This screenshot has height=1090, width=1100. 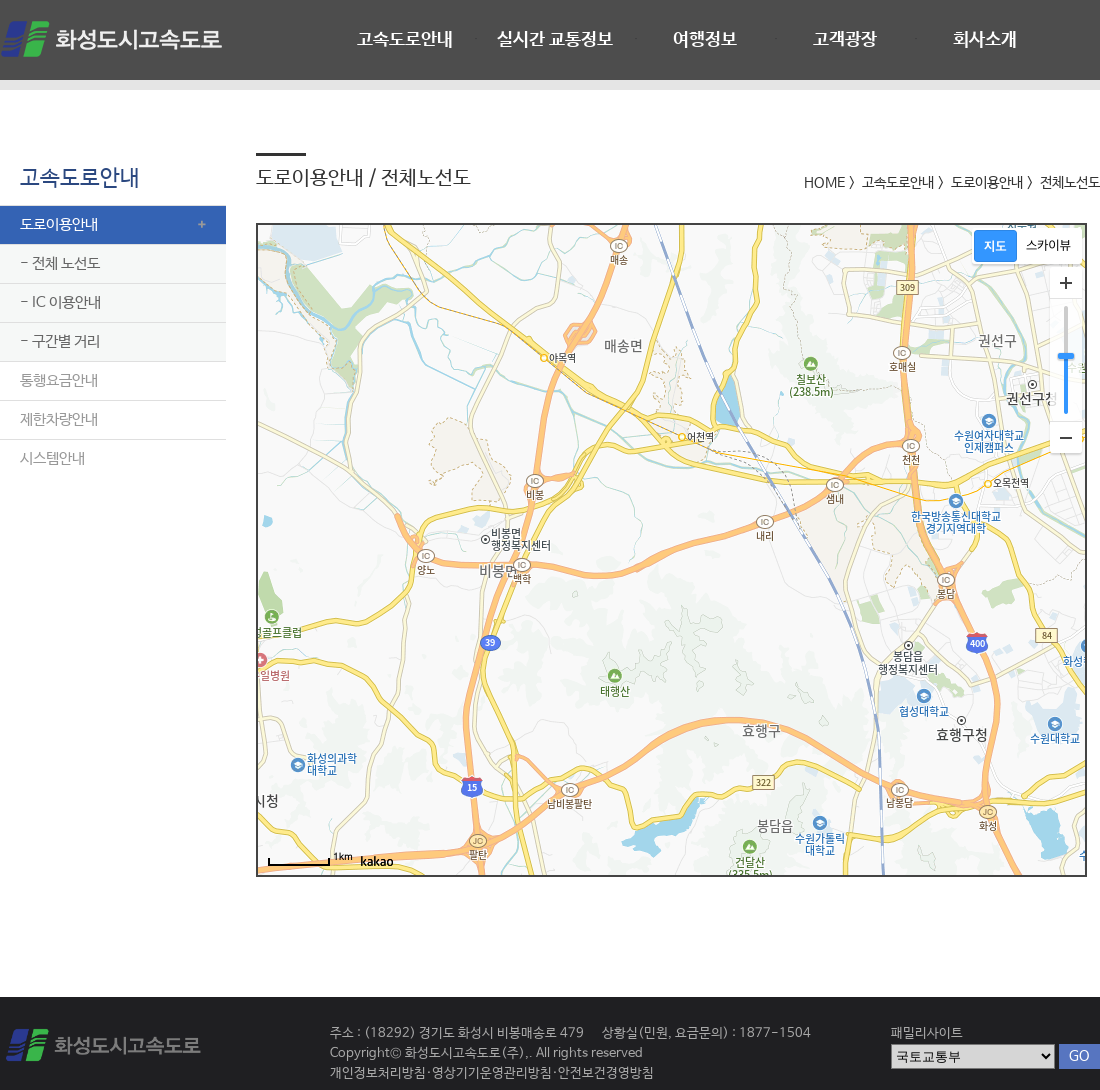 What do you see at coordinates (405, 40) in the screenshot?
I see `고속도로안내` at bounding box center [405, 40].